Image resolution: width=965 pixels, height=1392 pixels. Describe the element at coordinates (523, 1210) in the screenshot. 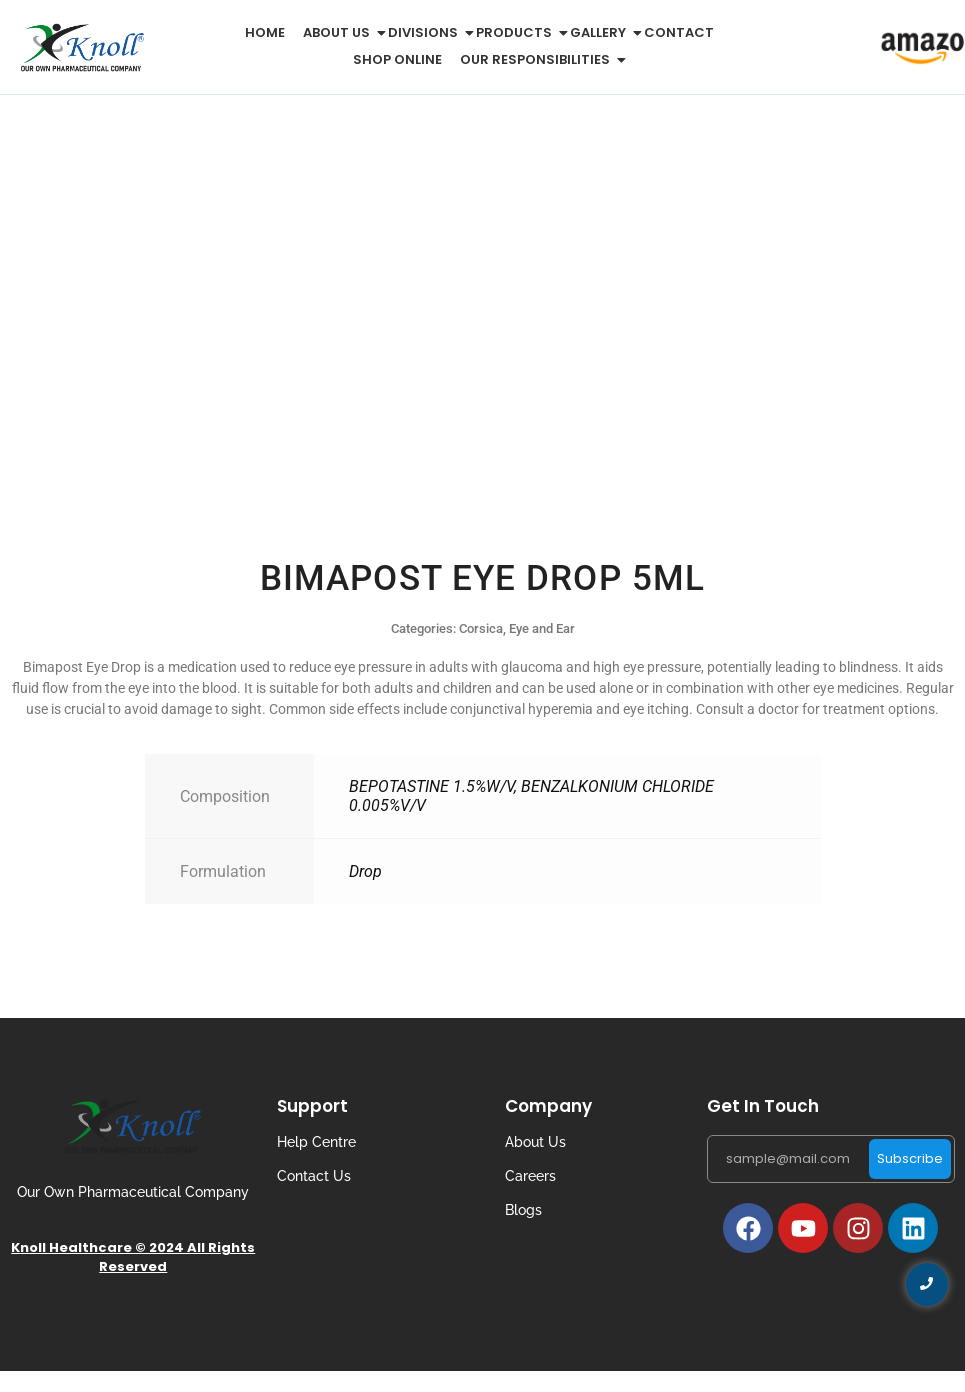

I see `Blogs` at that location.